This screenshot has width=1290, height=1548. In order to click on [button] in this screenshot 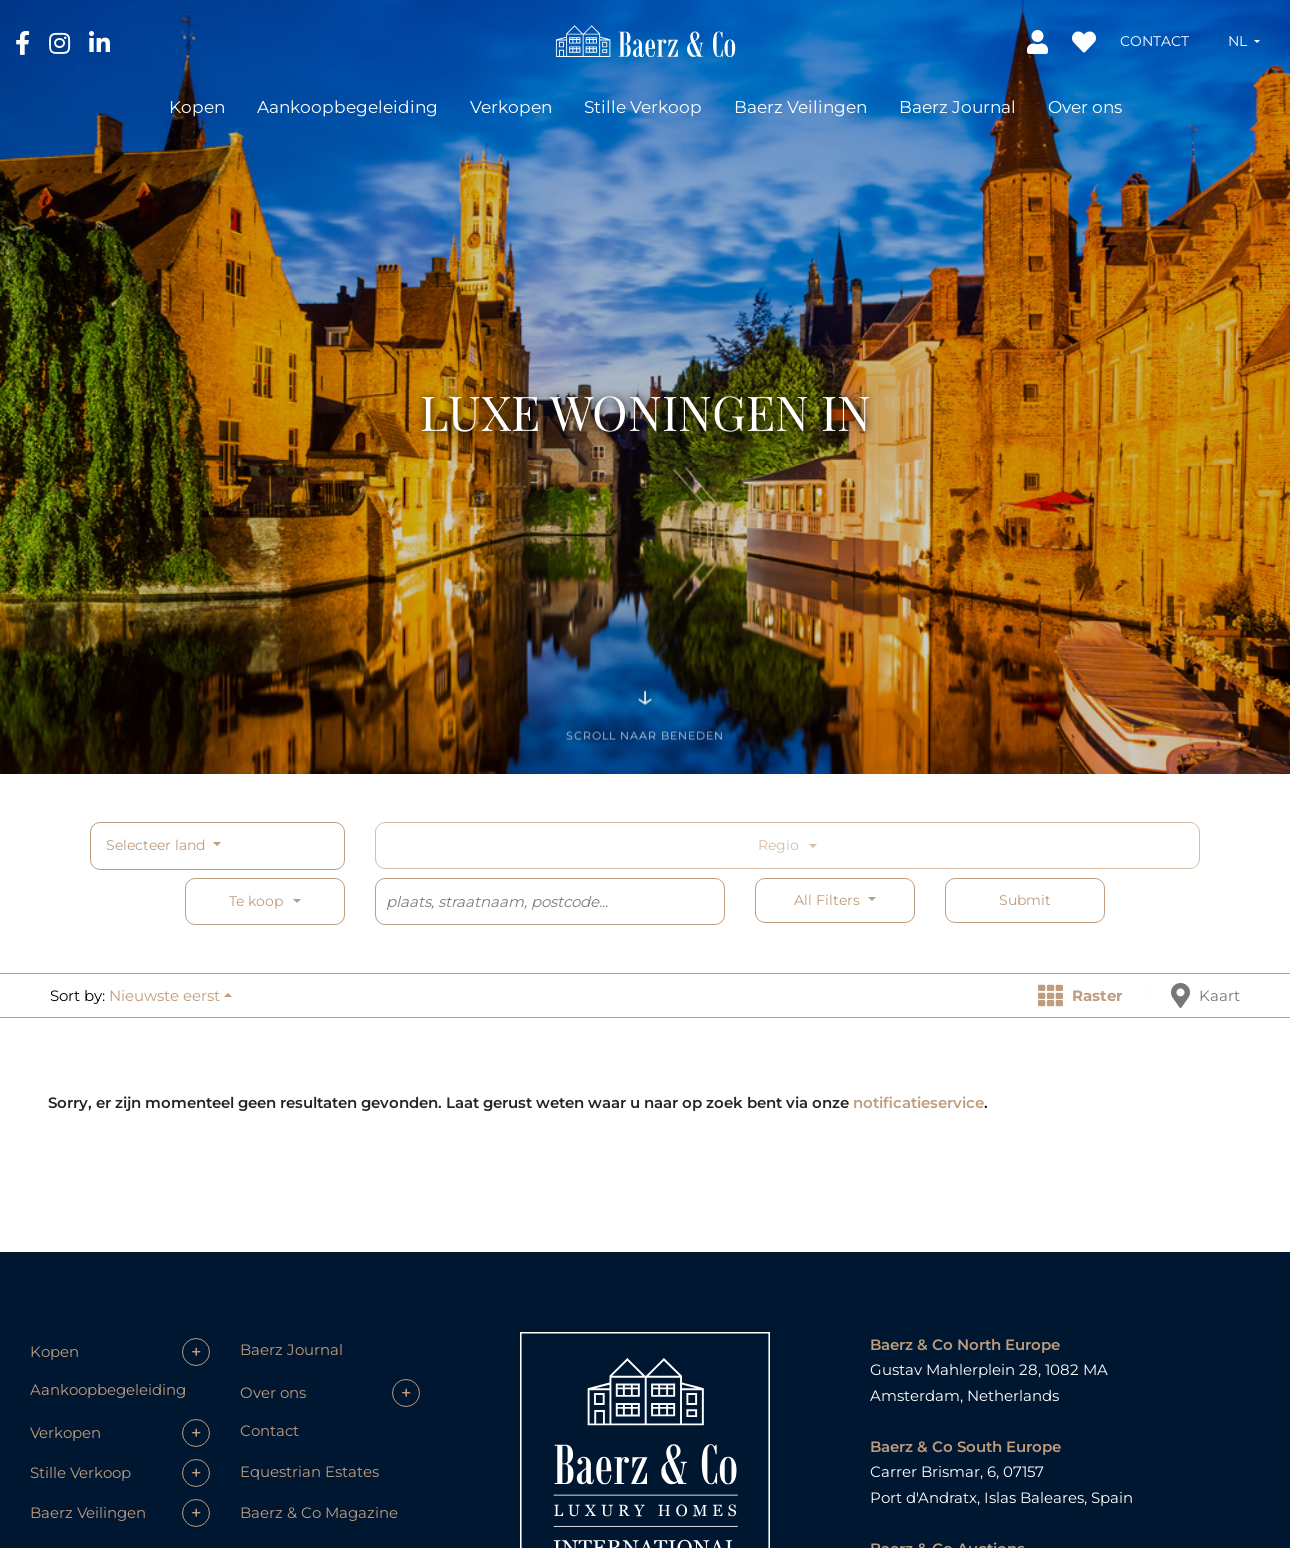, I will do `click(1244, 41)`.